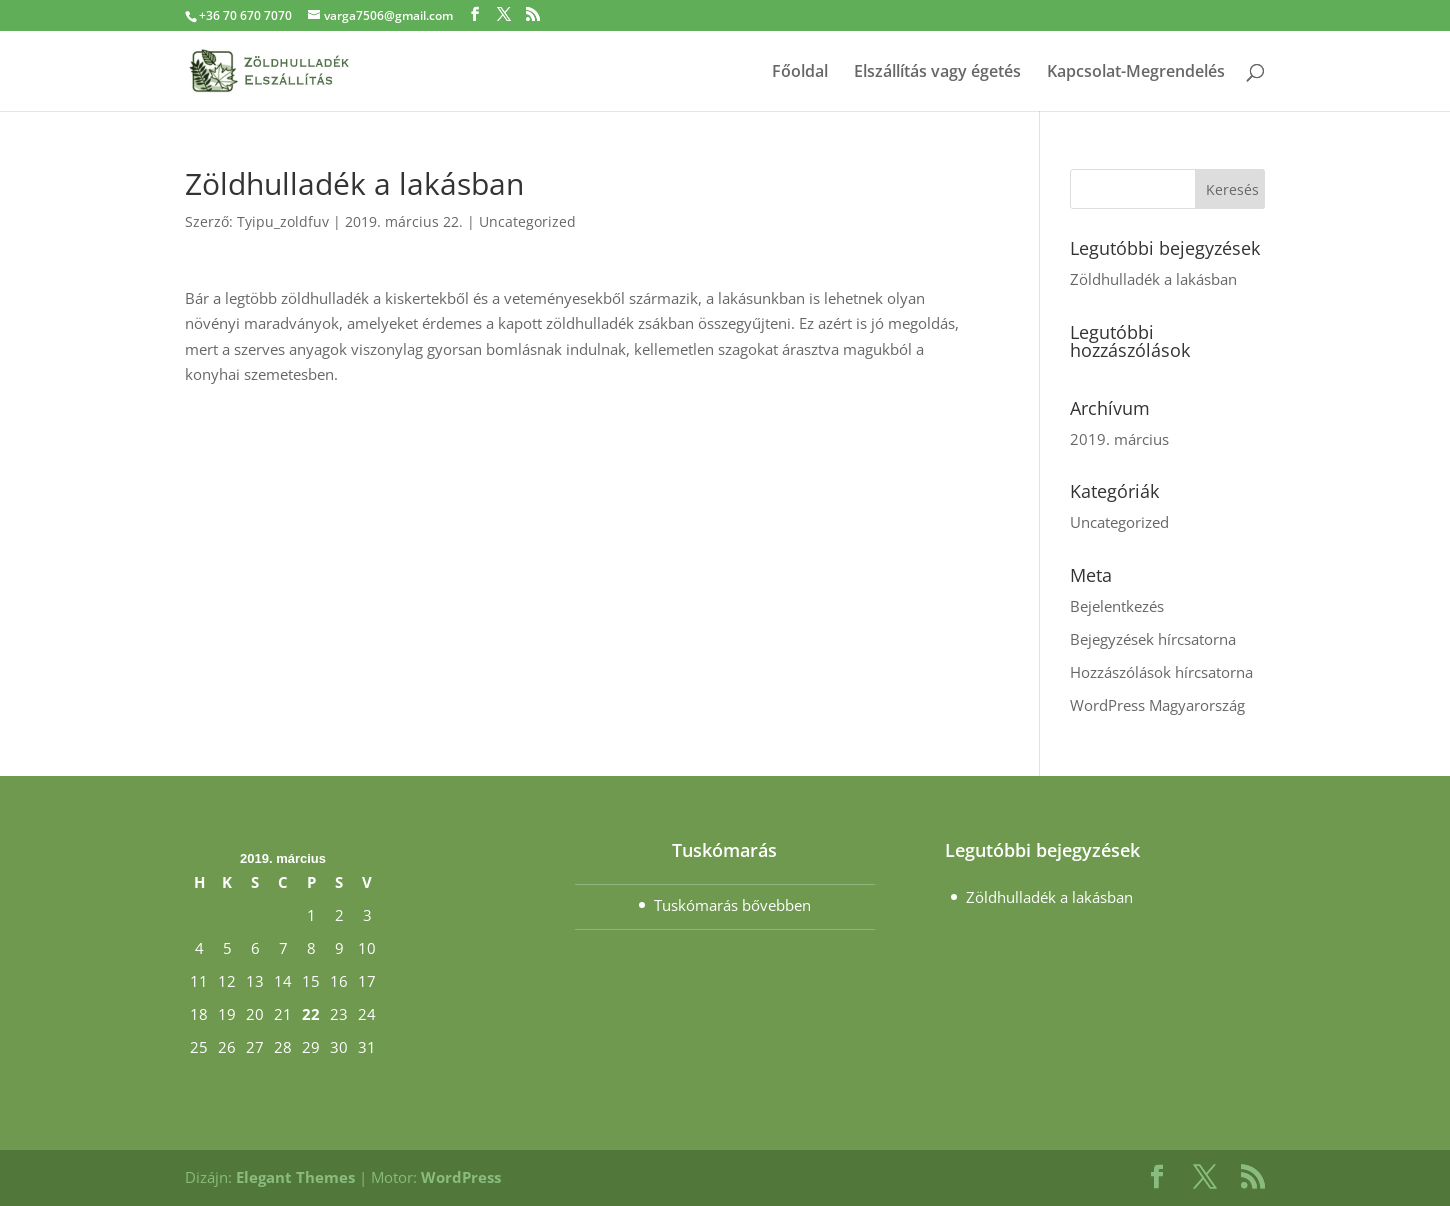 The image size is (1450, 1206). I want to click on Főoldal, so click(800, 73).